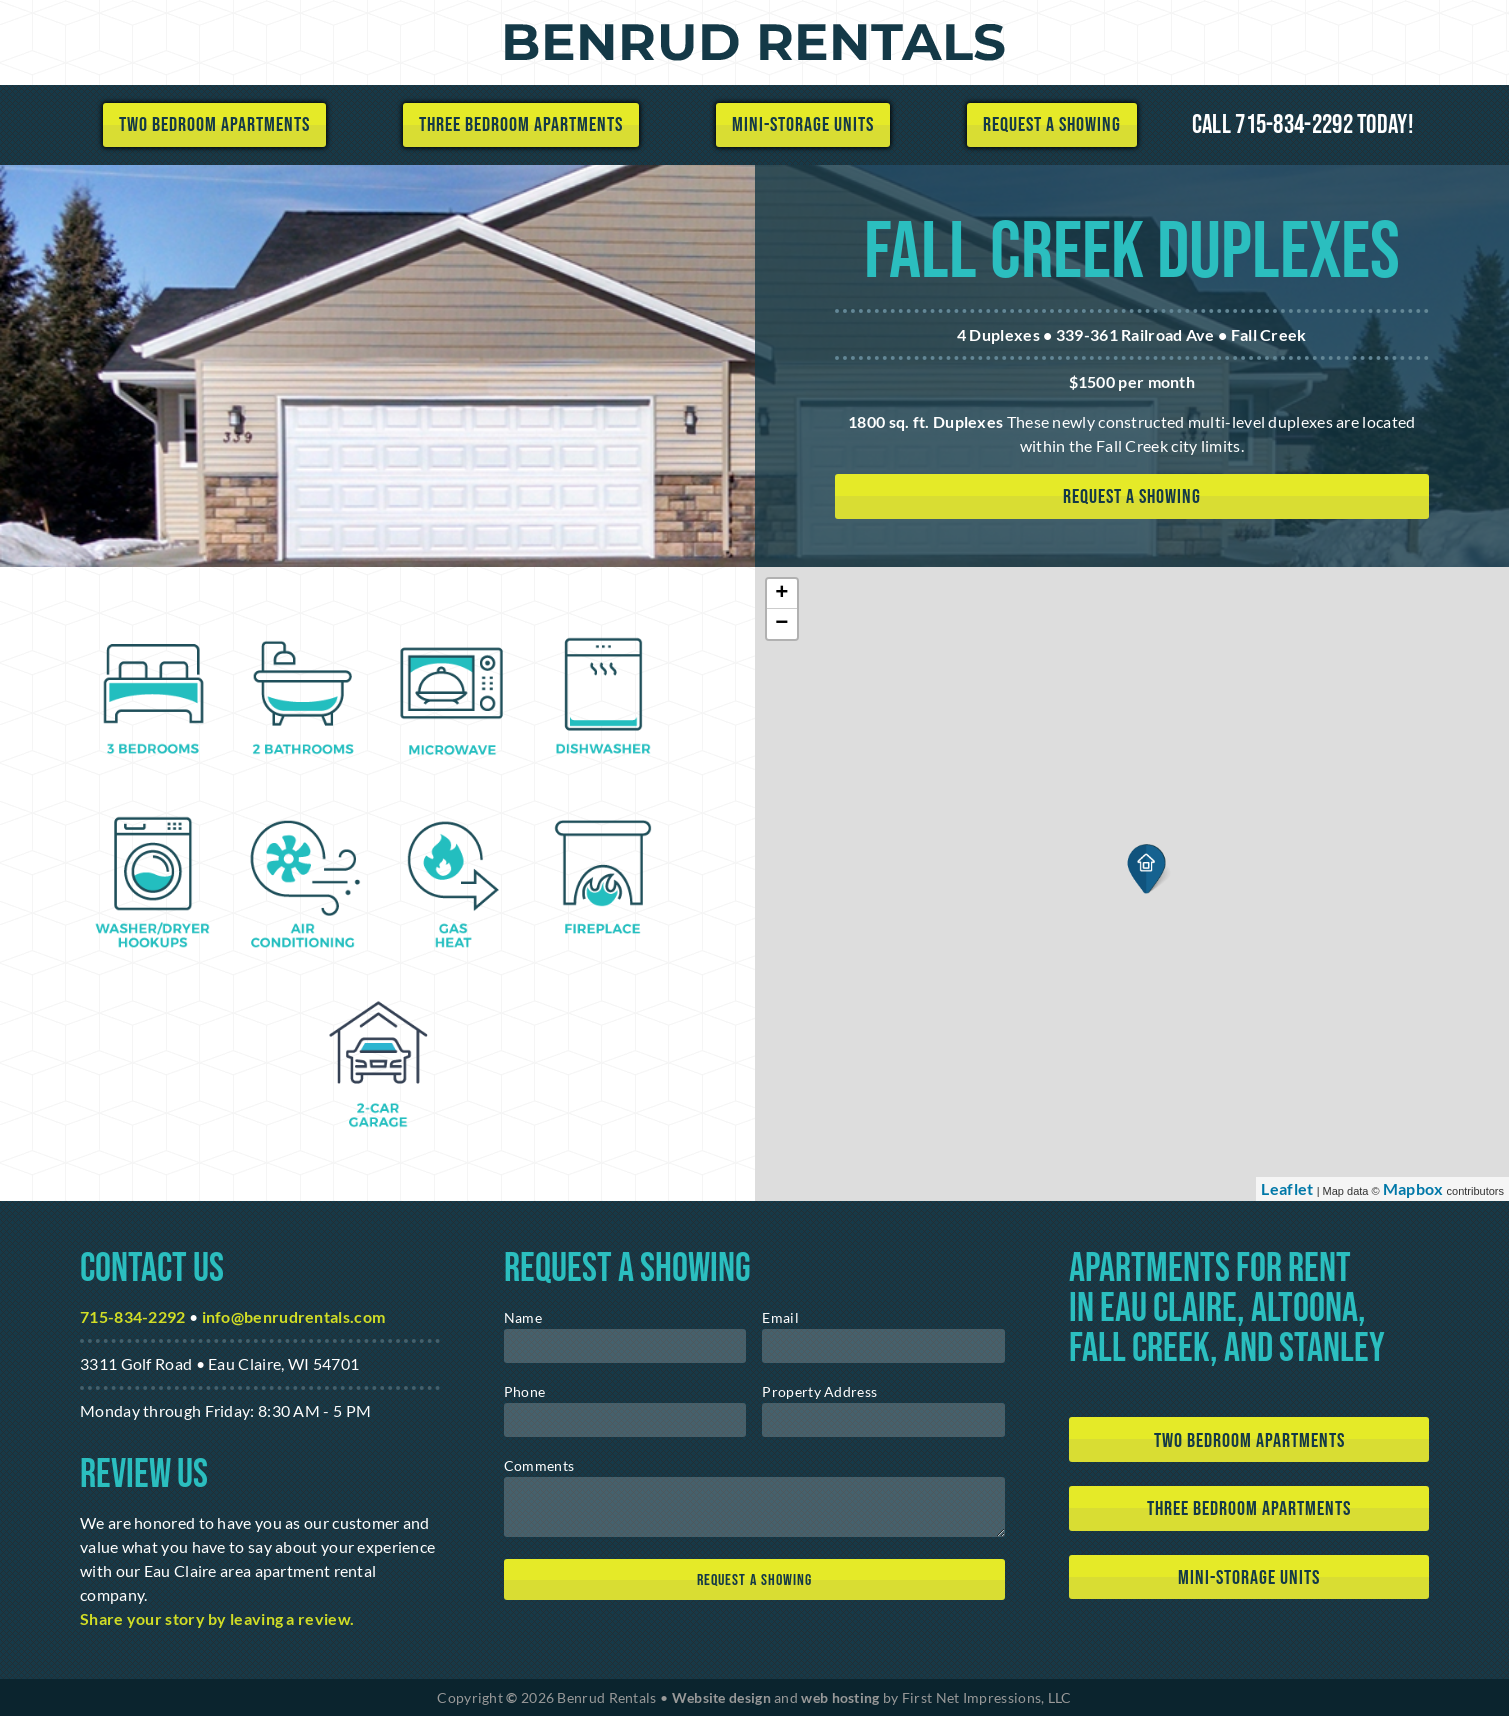 Image resolution: width=1509 pixels, height=1716 pixels. What do you see at coordinates (754, 1507) in the screenshot?
I see `[message]` at bounding box center [754, 1507].